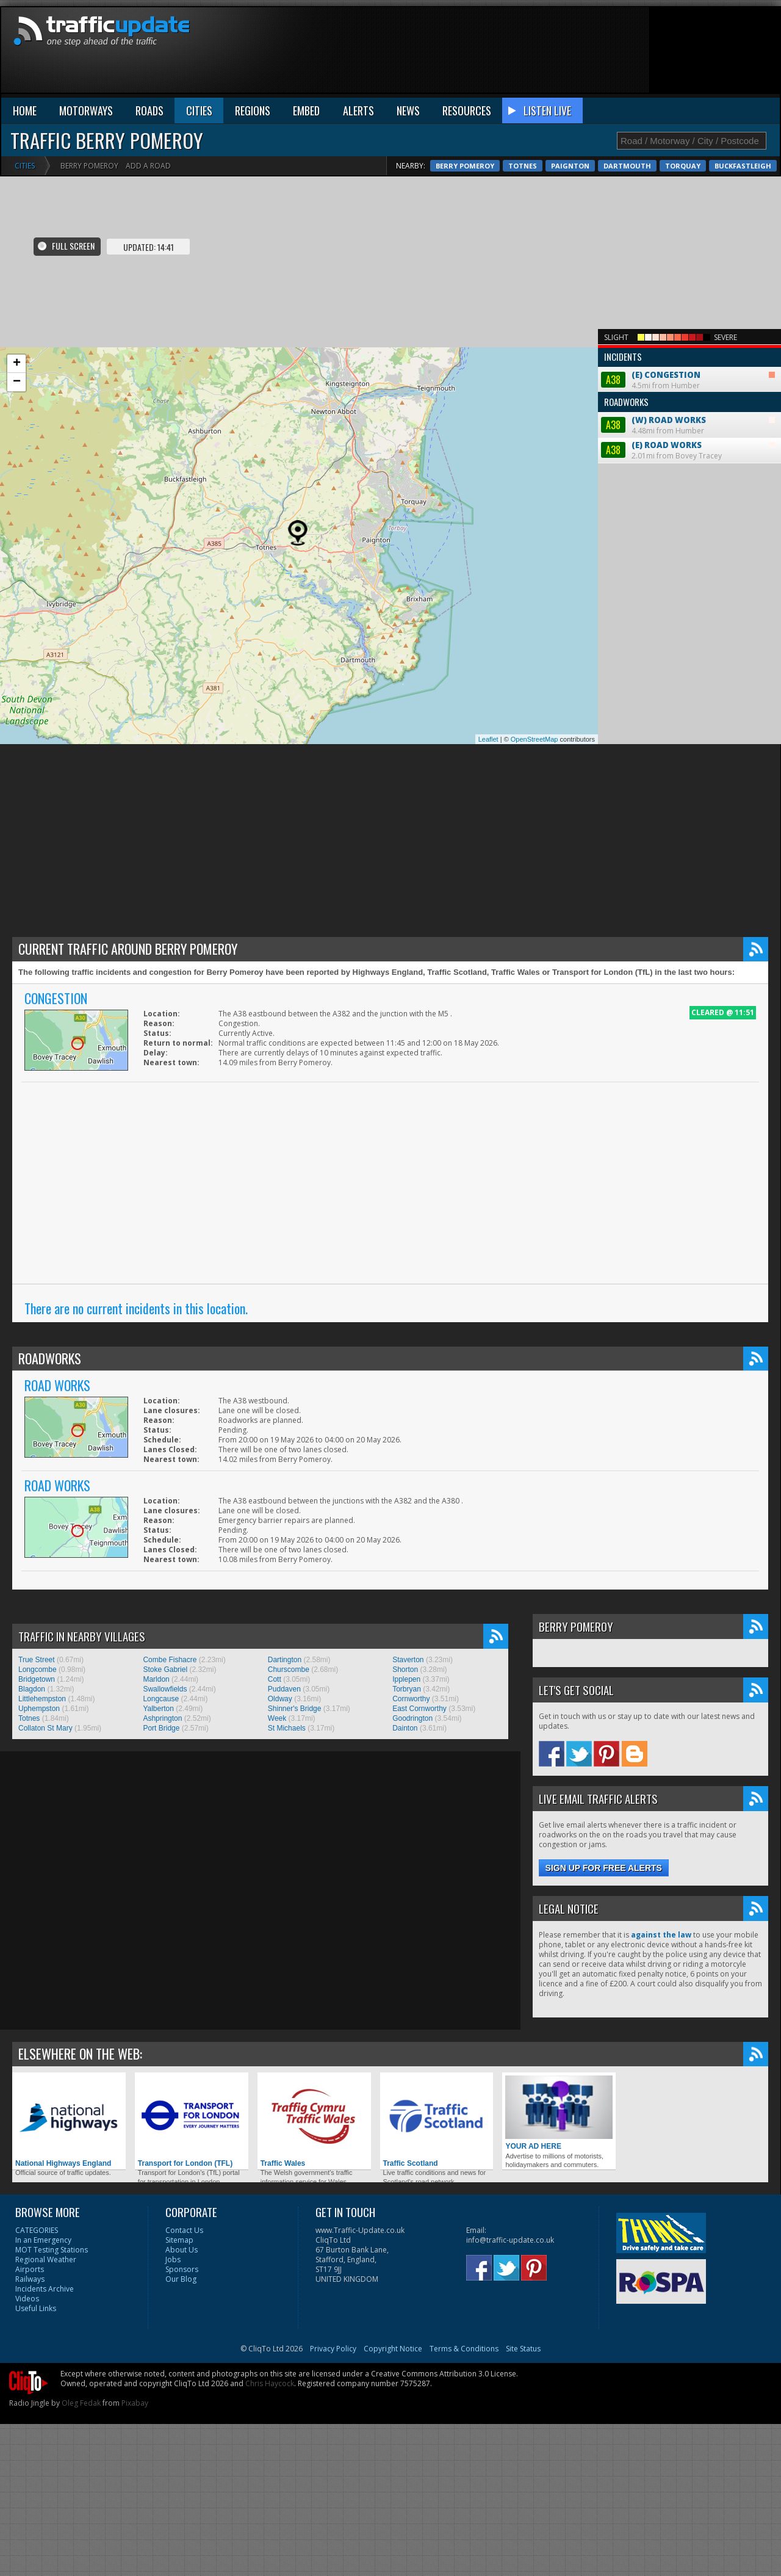 This screenshot has height=2576, width=781. I want to click on Copyright Notice, so click(393, 2348).